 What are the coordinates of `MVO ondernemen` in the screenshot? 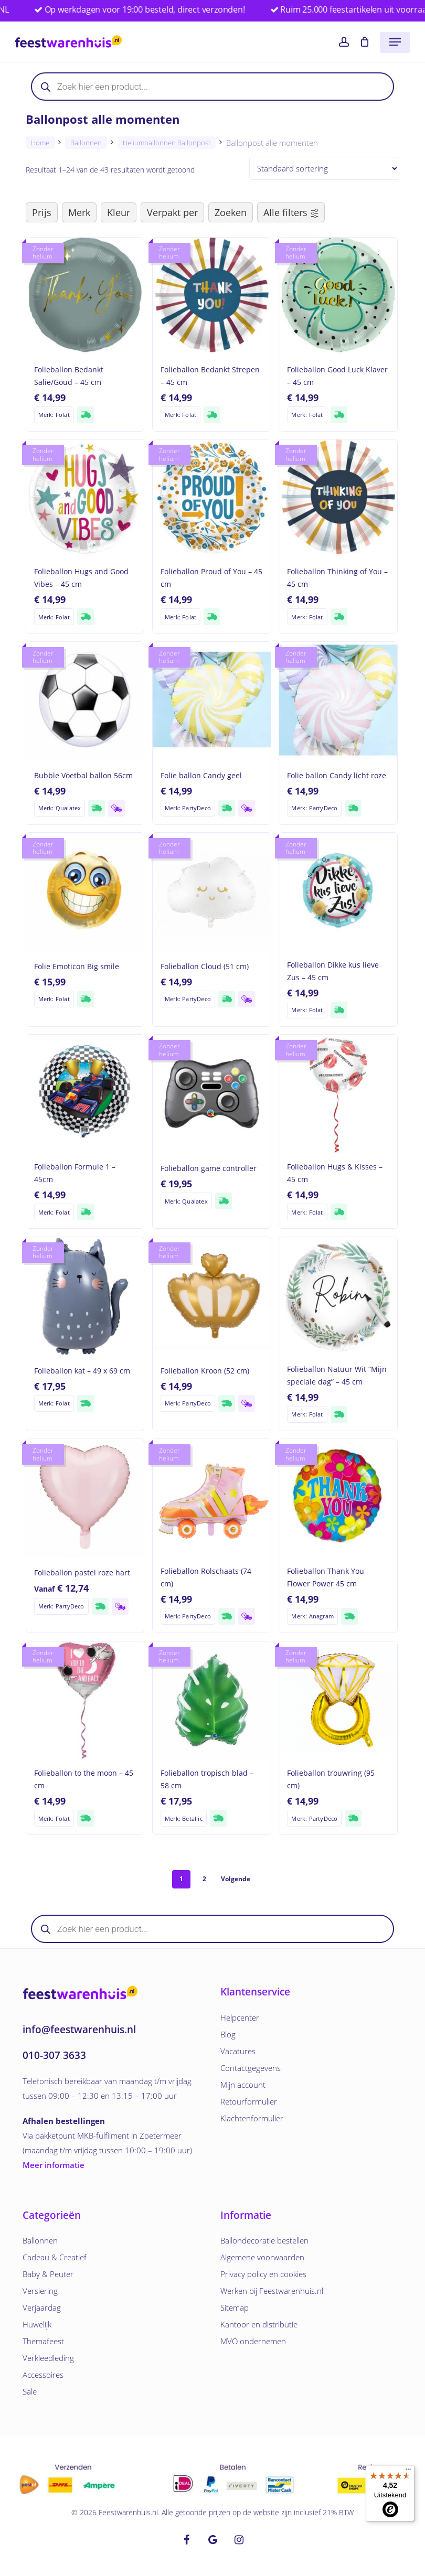 It's located at (253, 2341).